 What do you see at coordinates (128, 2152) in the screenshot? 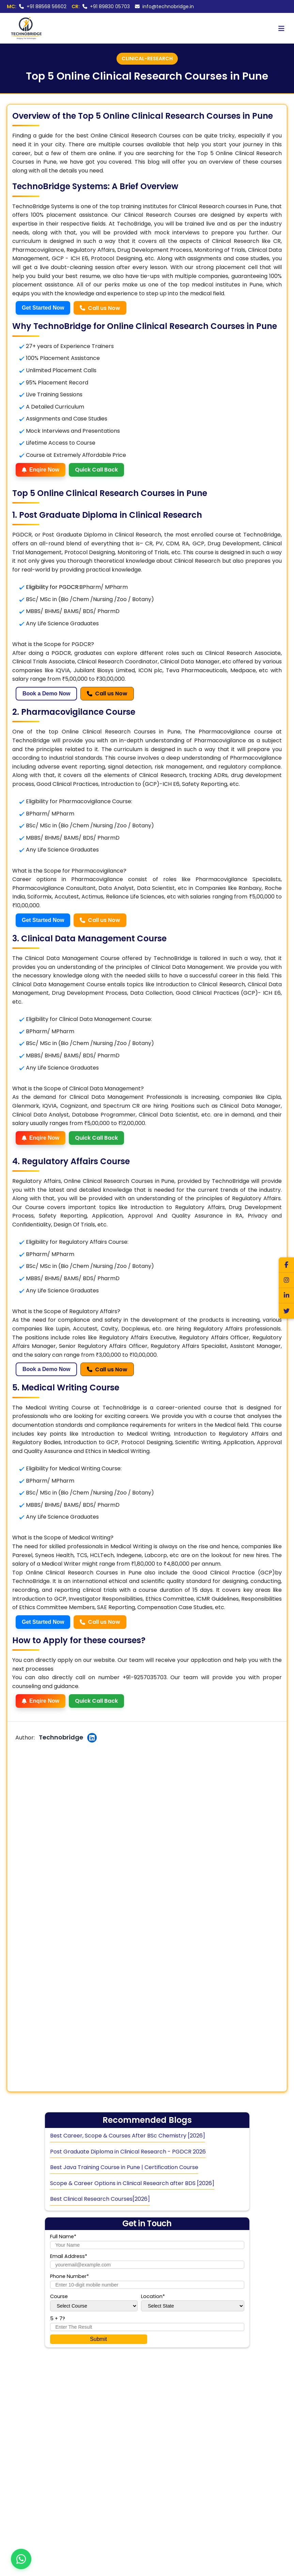
I see `Post Graduate Diploma in Clinical Research - PGDCR 2026` at bounding box center [128, 2152].